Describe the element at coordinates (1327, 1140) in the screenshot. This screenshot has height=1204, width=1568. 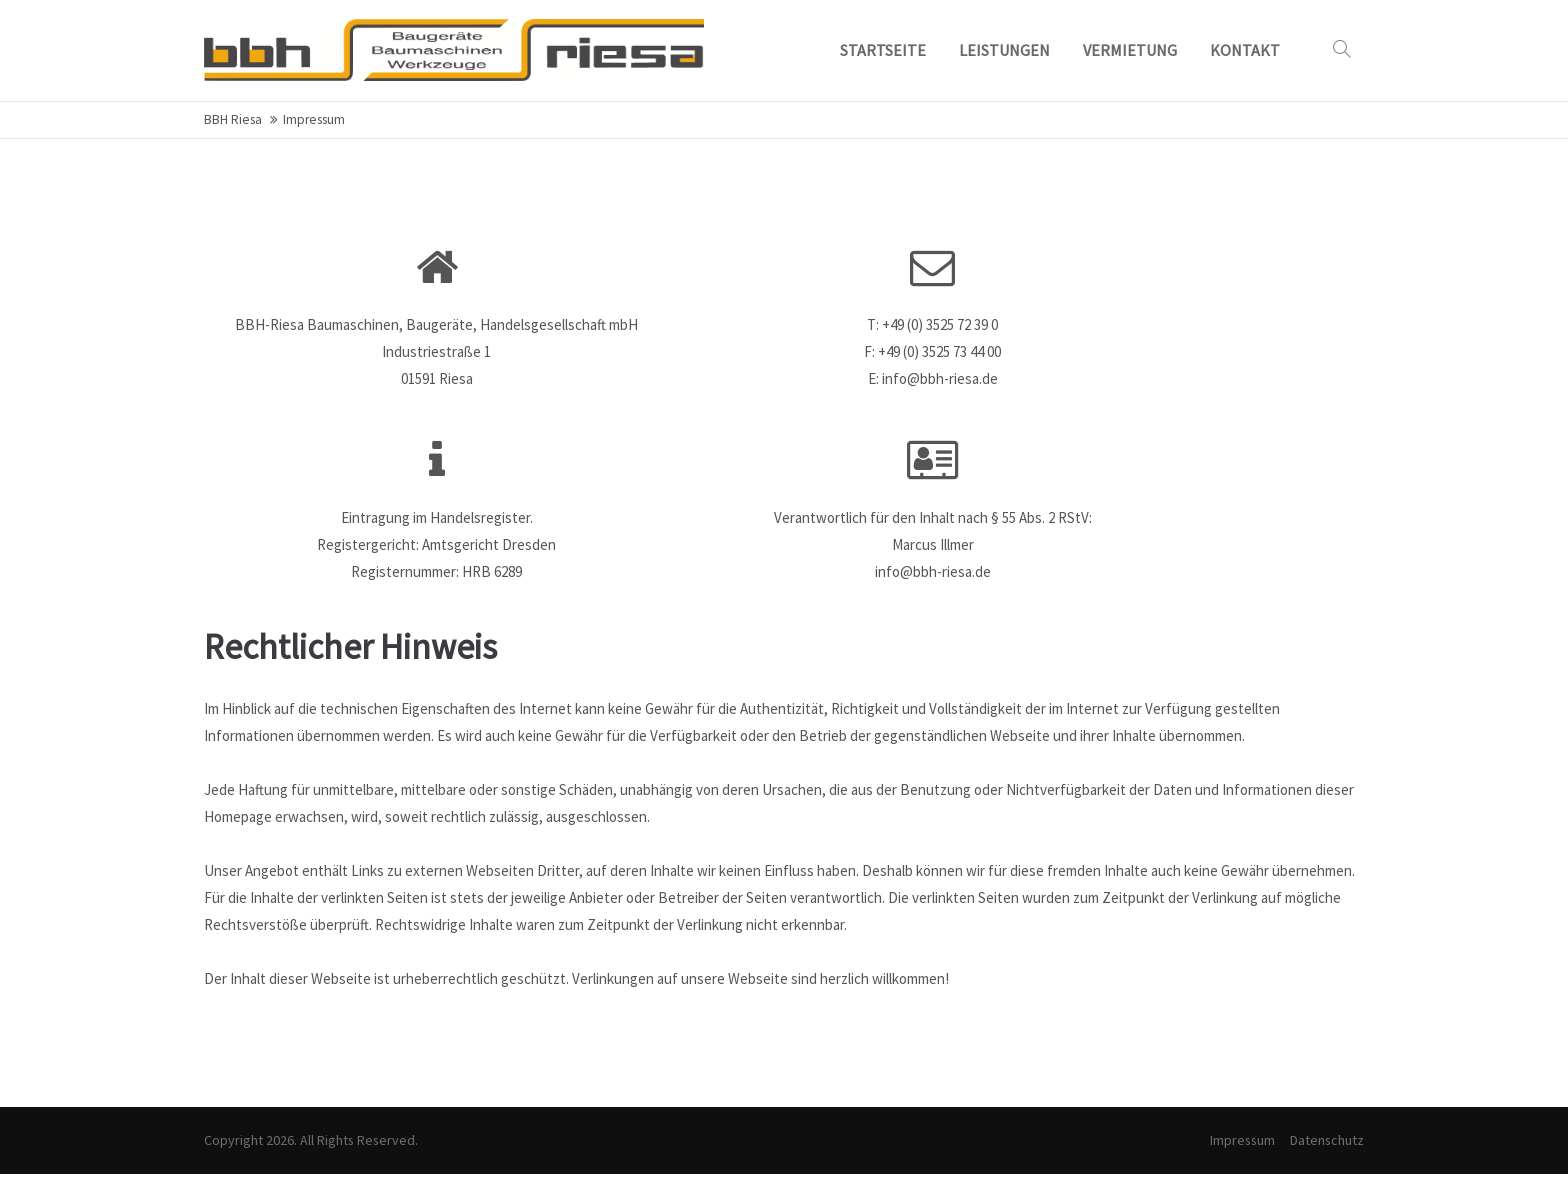
I see `Datenschutz` at that location.